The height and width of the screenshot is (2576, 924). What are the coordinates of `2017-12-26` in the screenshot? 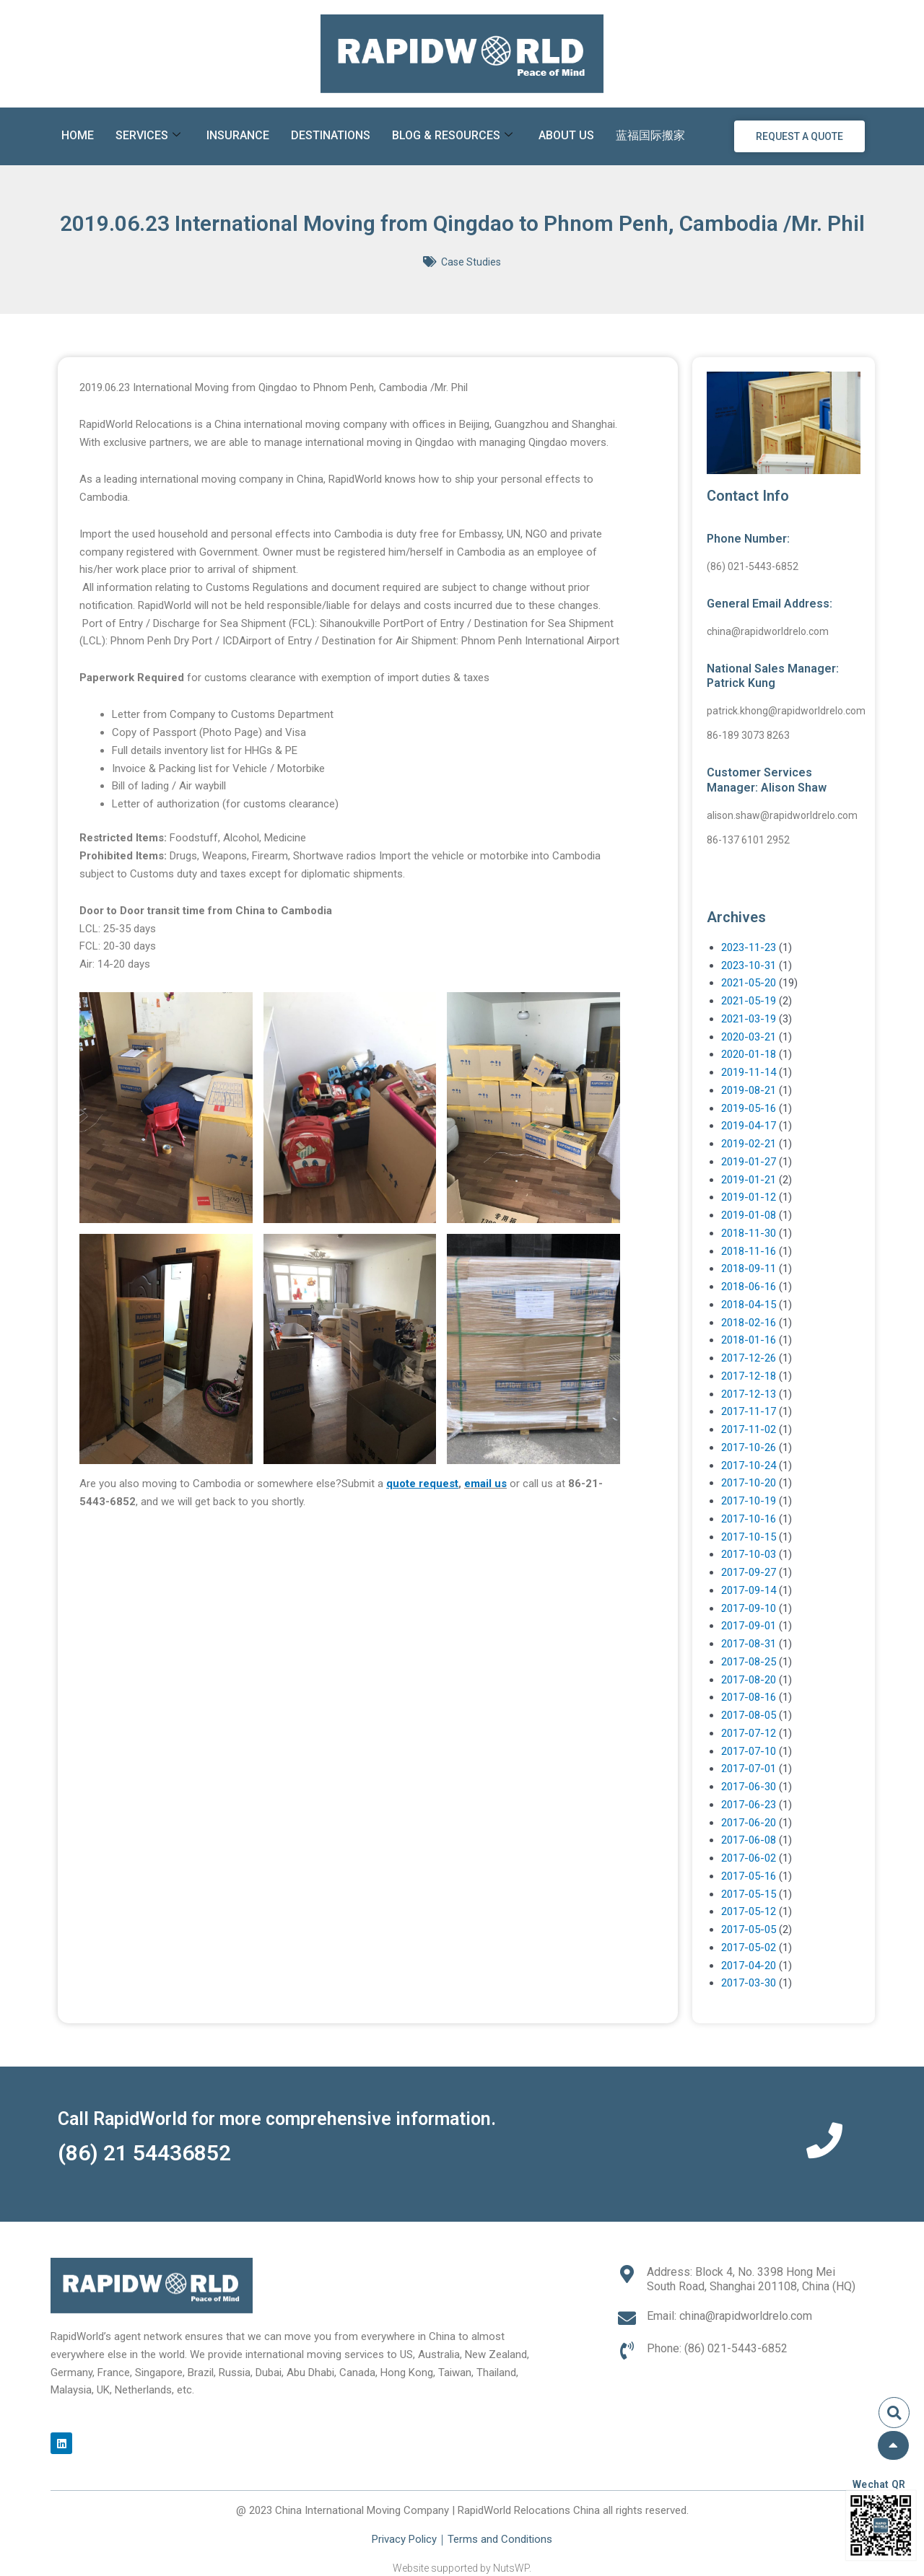 It's located at (748, 1357).